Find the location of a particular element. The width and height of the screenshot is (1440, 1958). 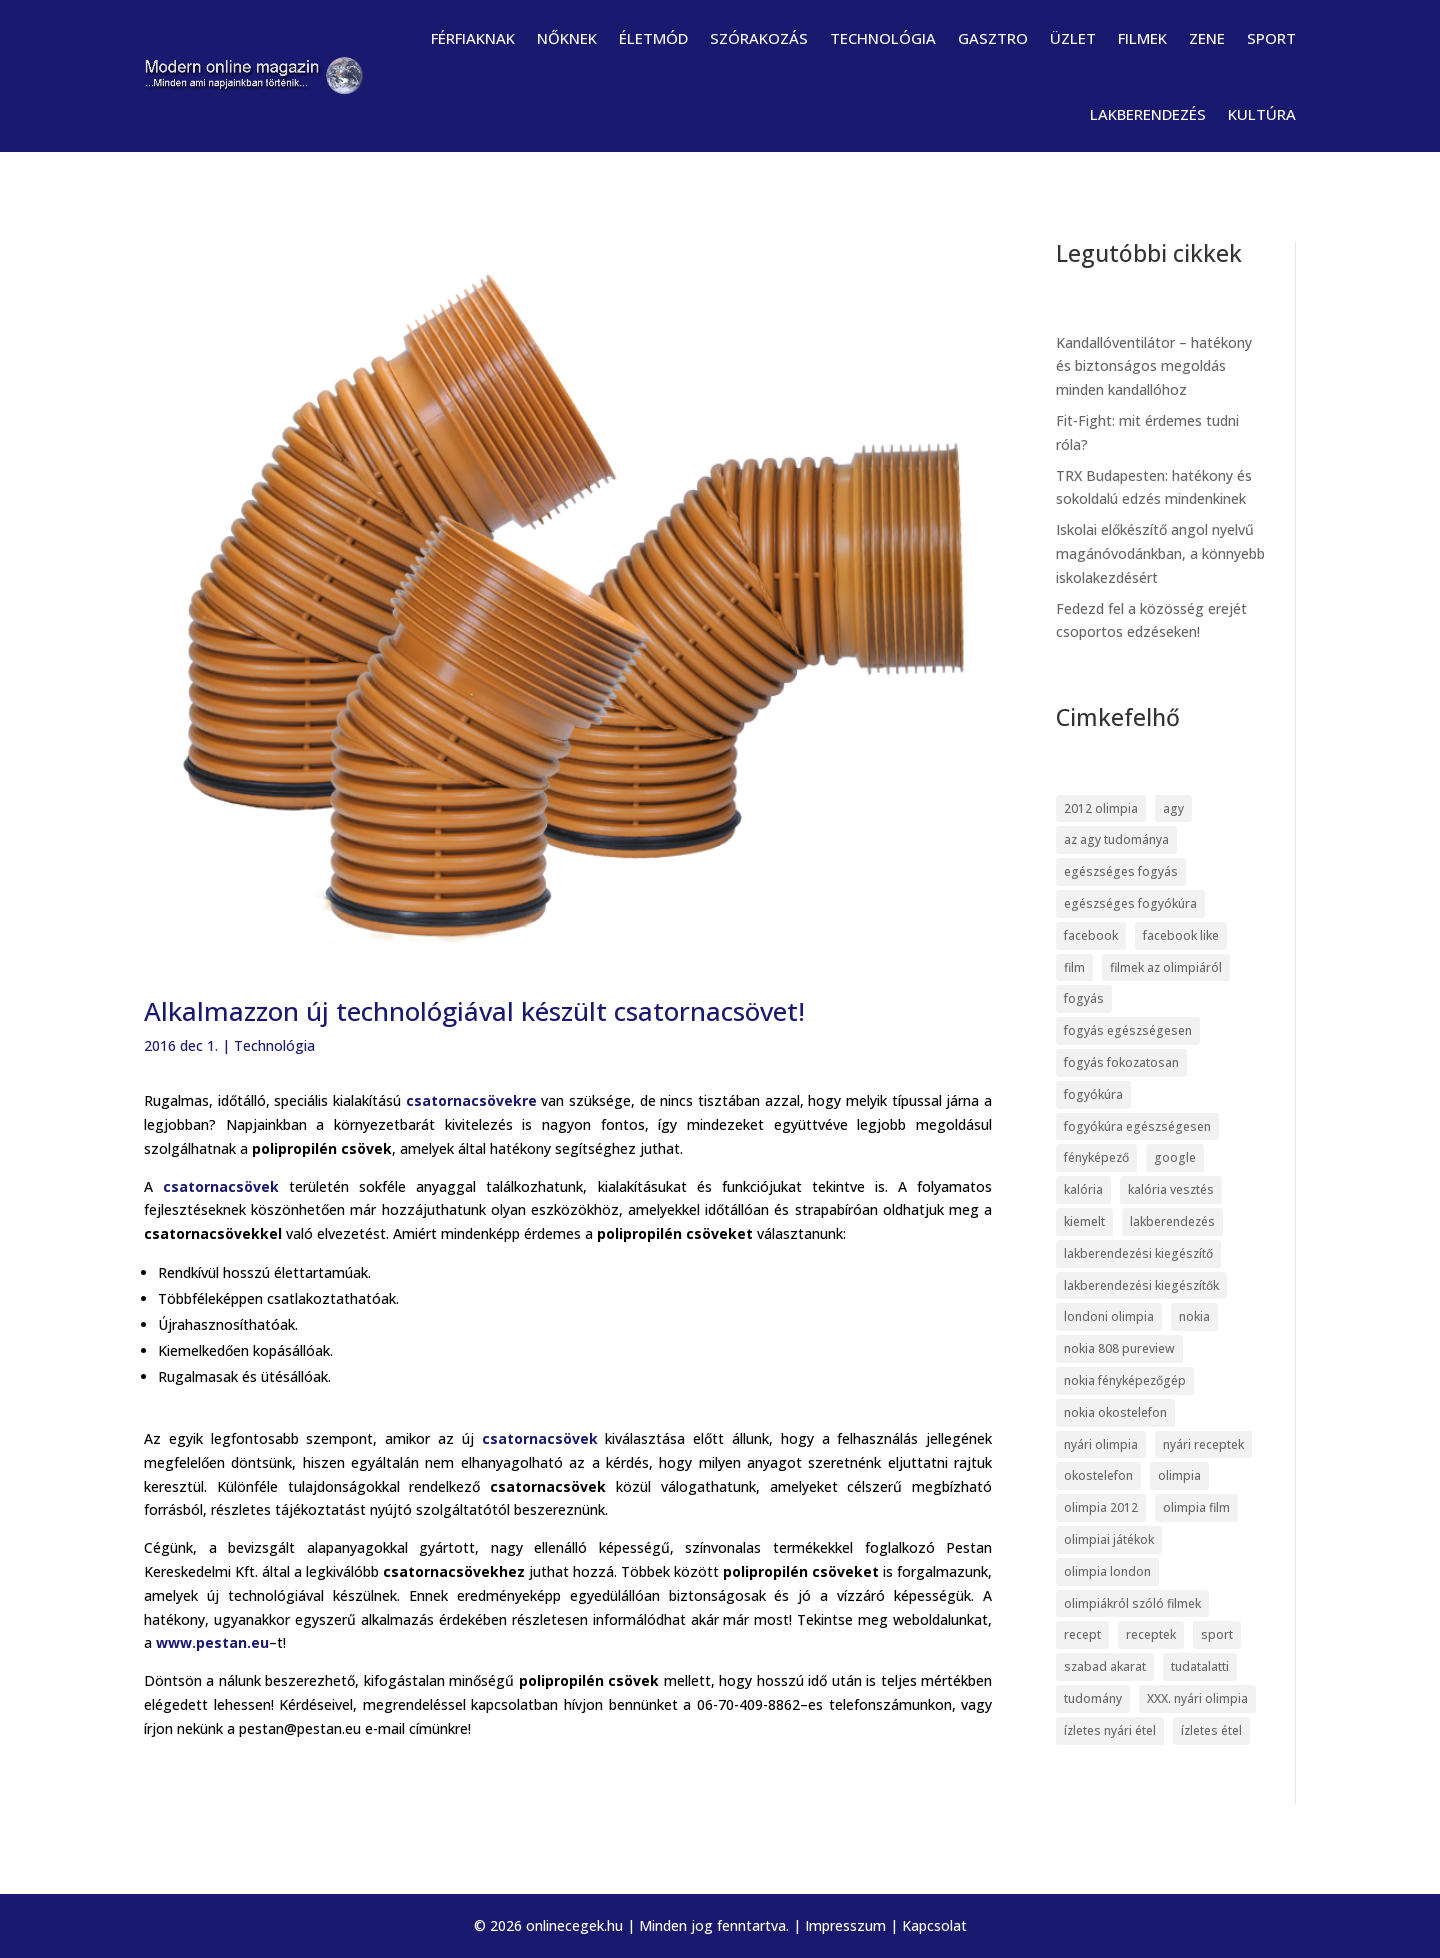

sport [sport (5 elem)] is located at coordinates (1217, 1634).